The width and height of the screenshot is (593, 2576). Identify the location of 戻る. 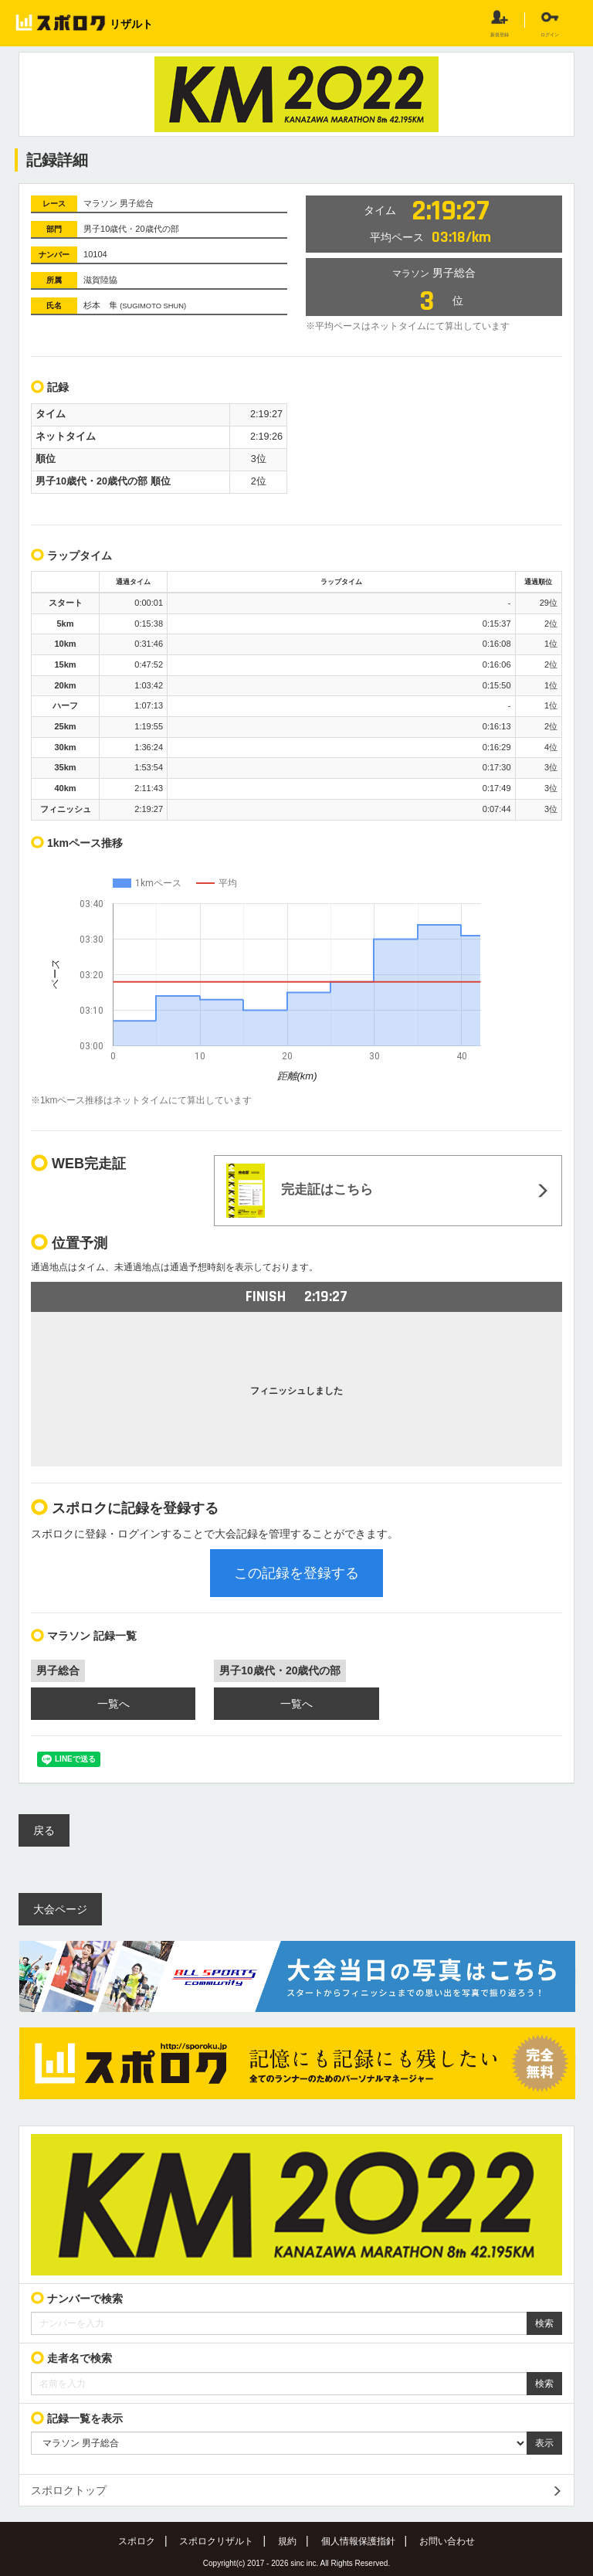
(44, 1830).